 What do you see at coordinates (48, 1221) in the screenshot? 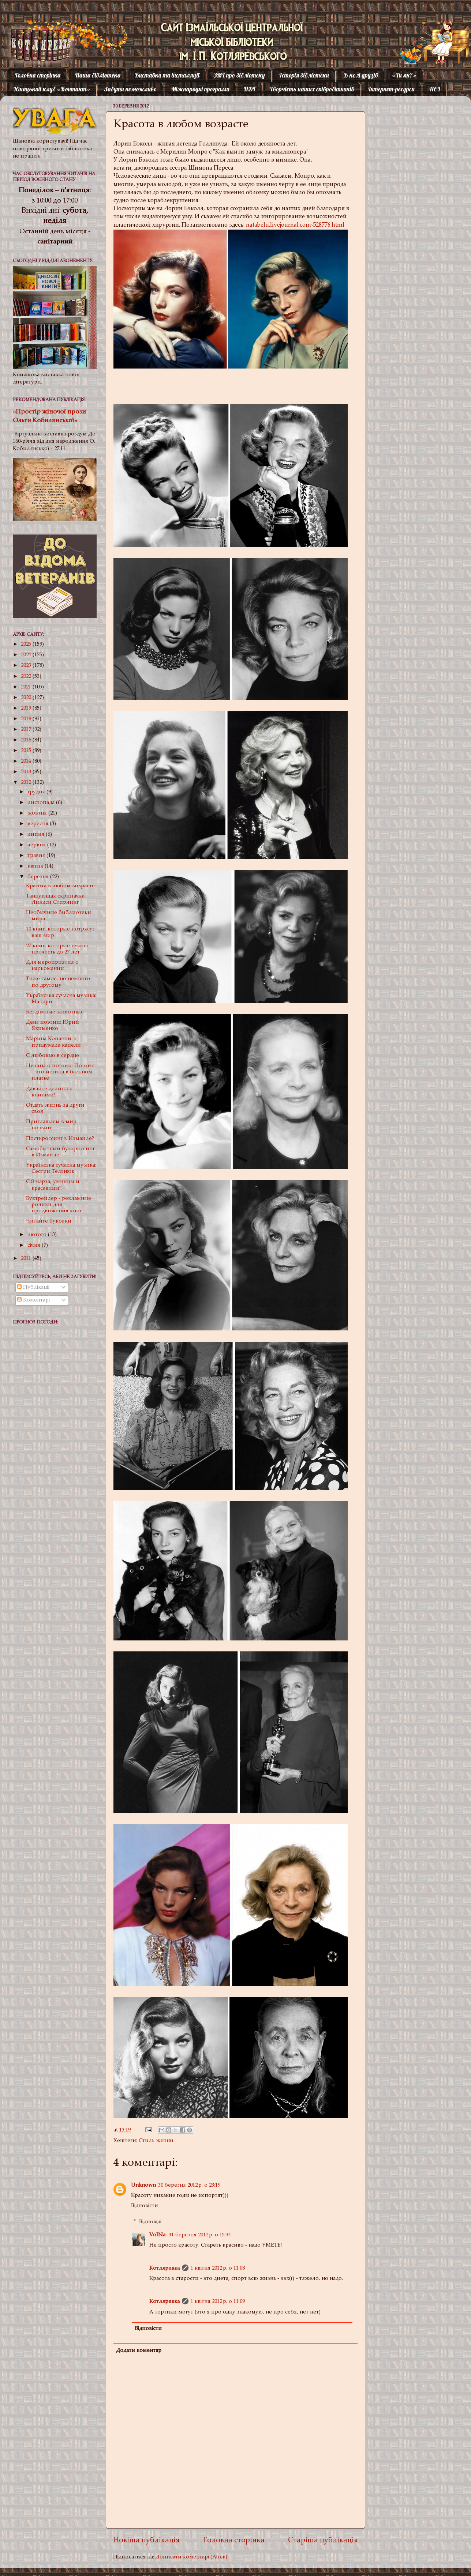
I see `Читайте буковки` at bounding box center [48, 1221].